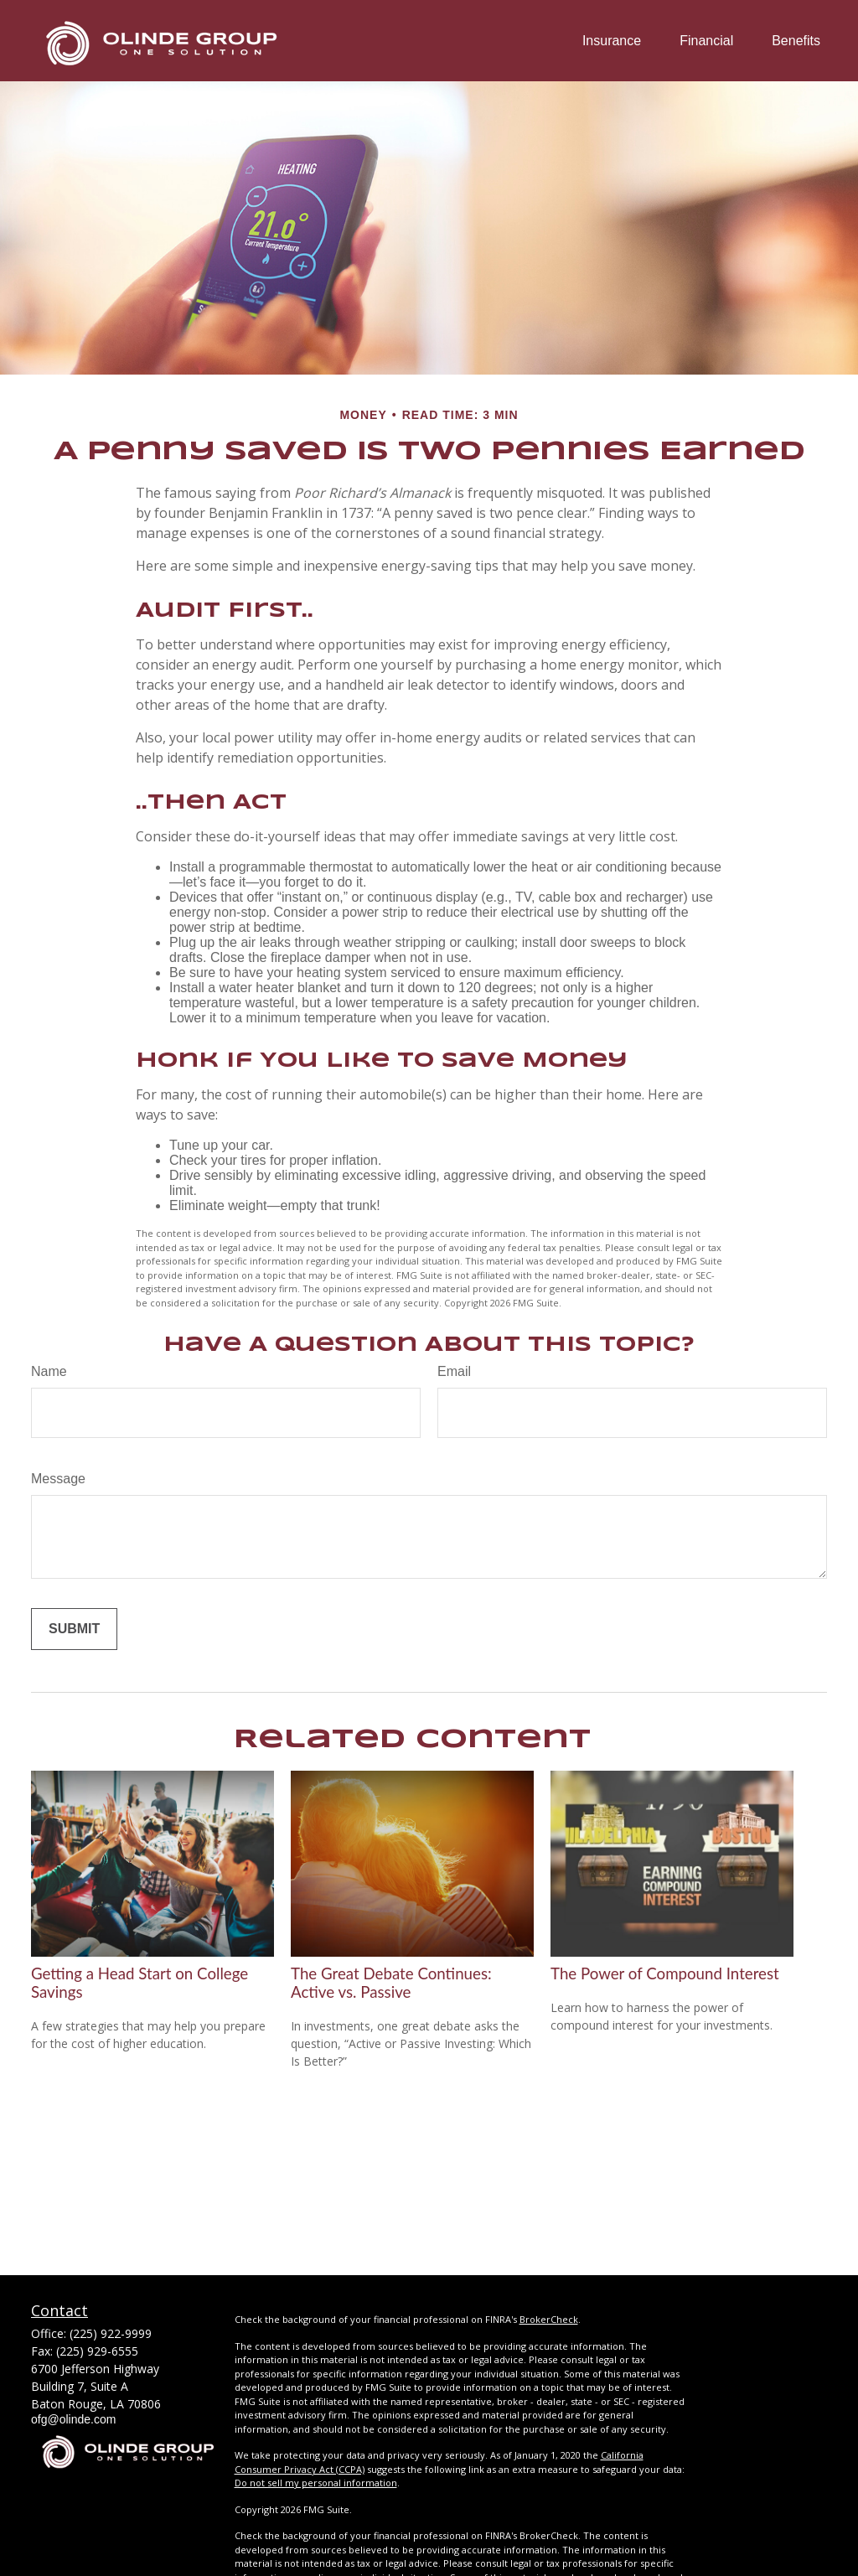 The width and height of the screenshot is (858, 2576). What do you see at coordinates (74, 1629) in the screenshot?
I see `[Submit form]` at bounding box center [74, 1629].